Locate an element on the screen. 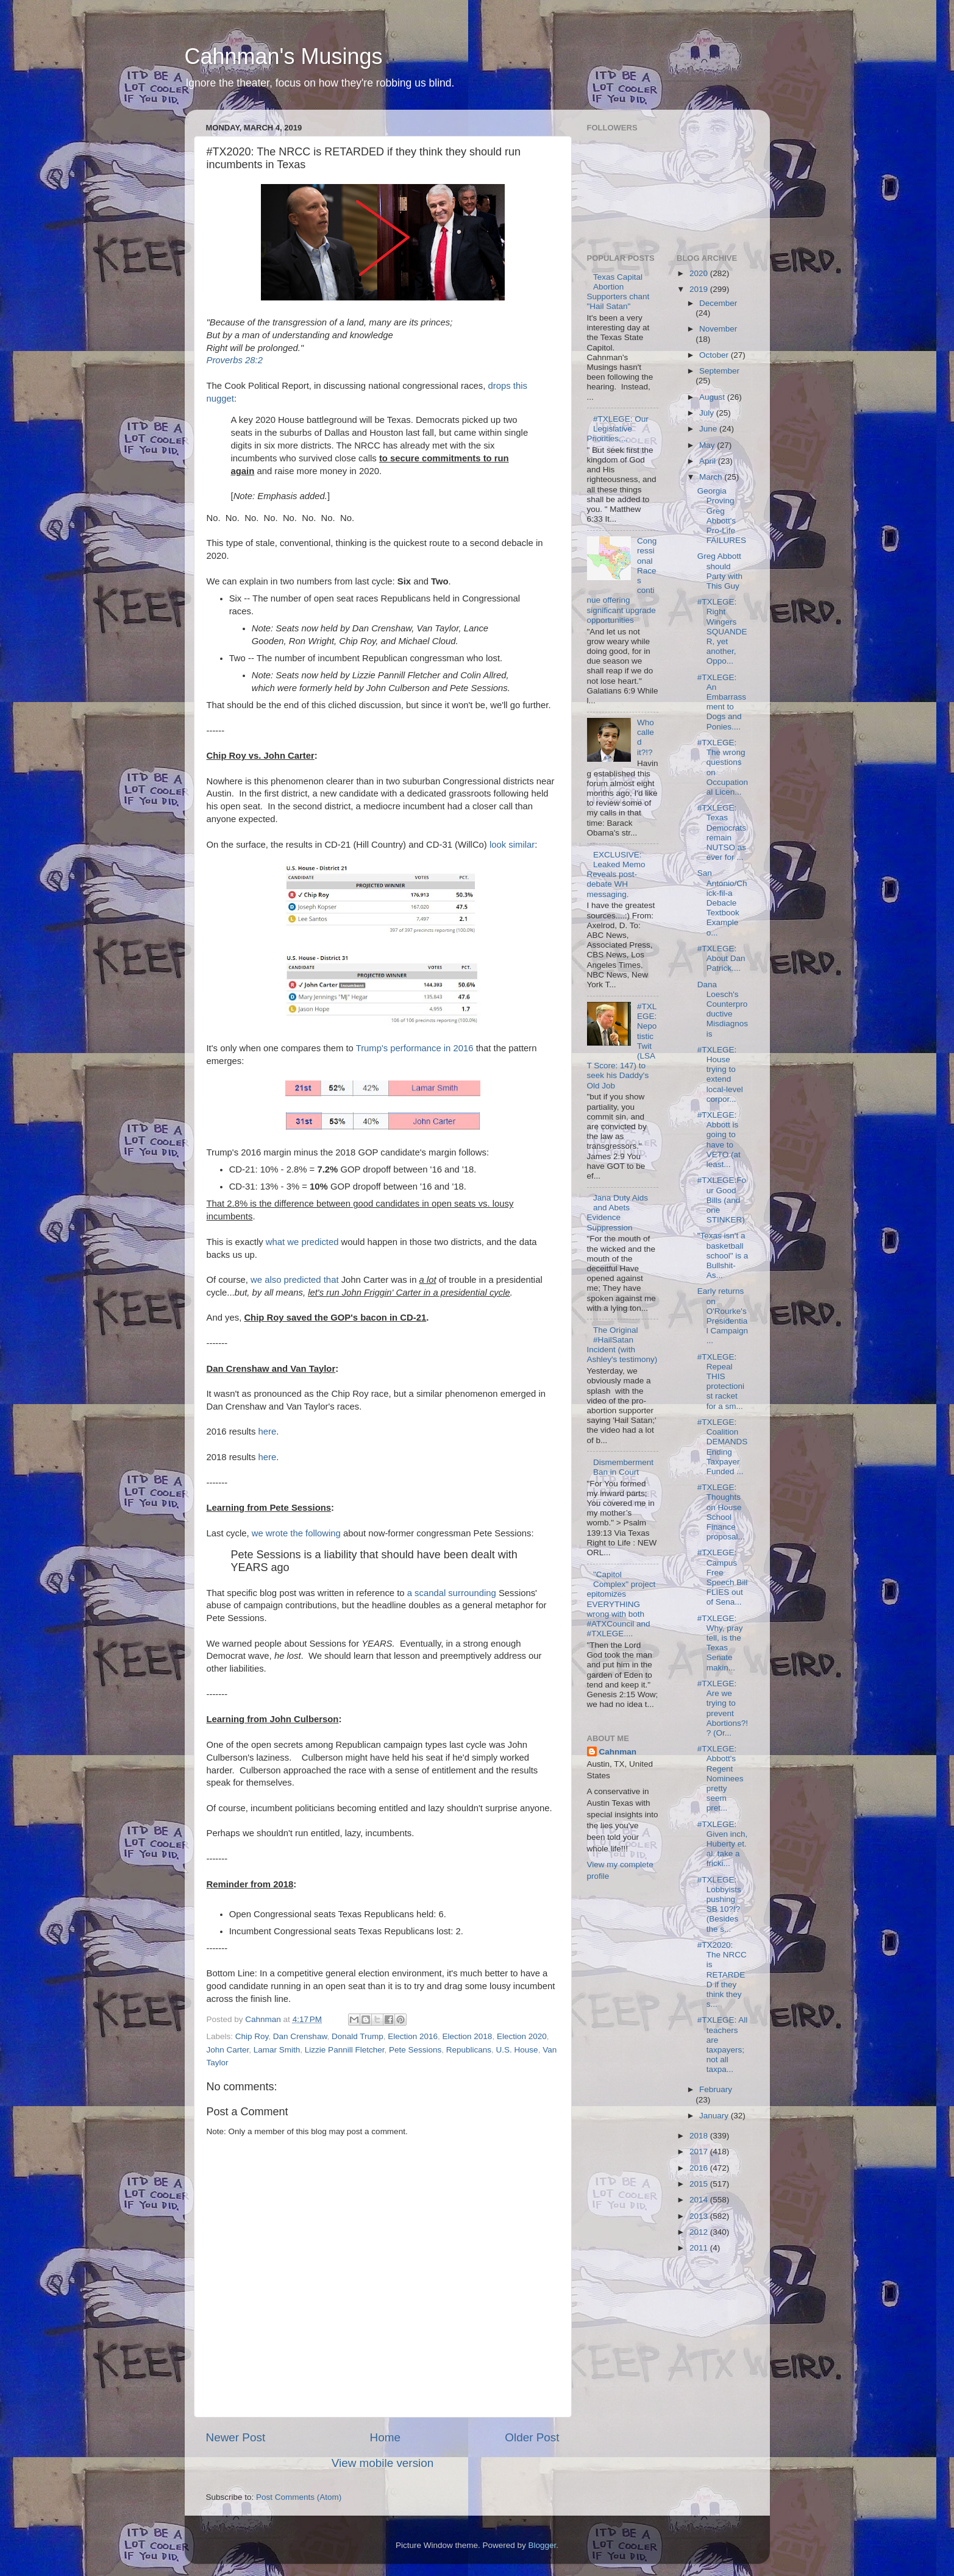 The width and height of the screenshot is (954, 2576). September is located at coordinates (719, 370).